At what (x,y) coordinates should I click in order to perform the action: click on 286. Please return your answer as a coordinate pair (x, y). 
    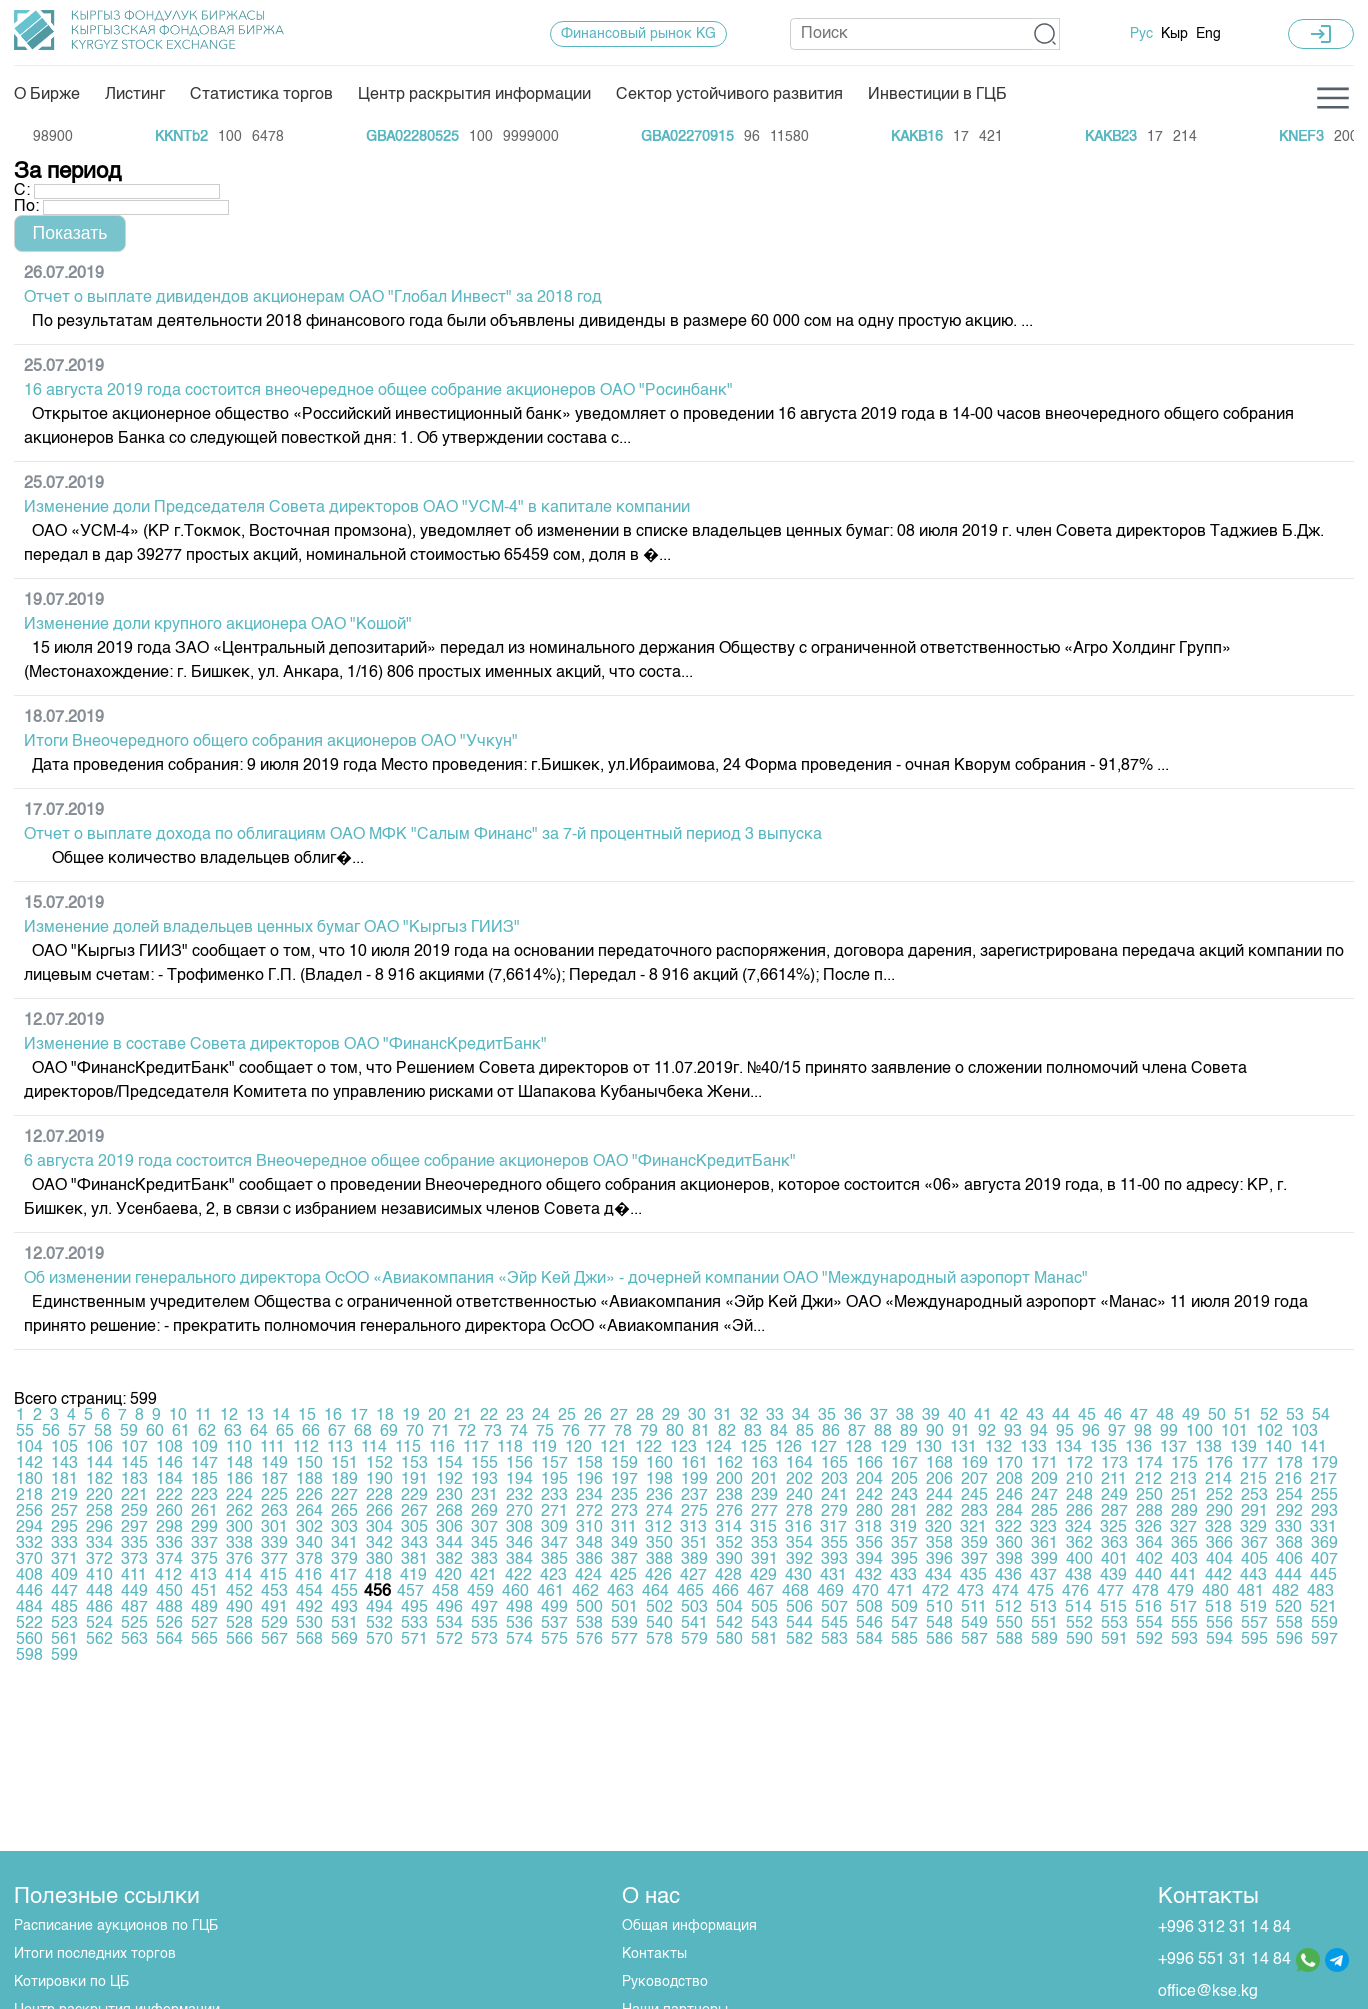
    Looking at the image, I should click on (1079, 1512).